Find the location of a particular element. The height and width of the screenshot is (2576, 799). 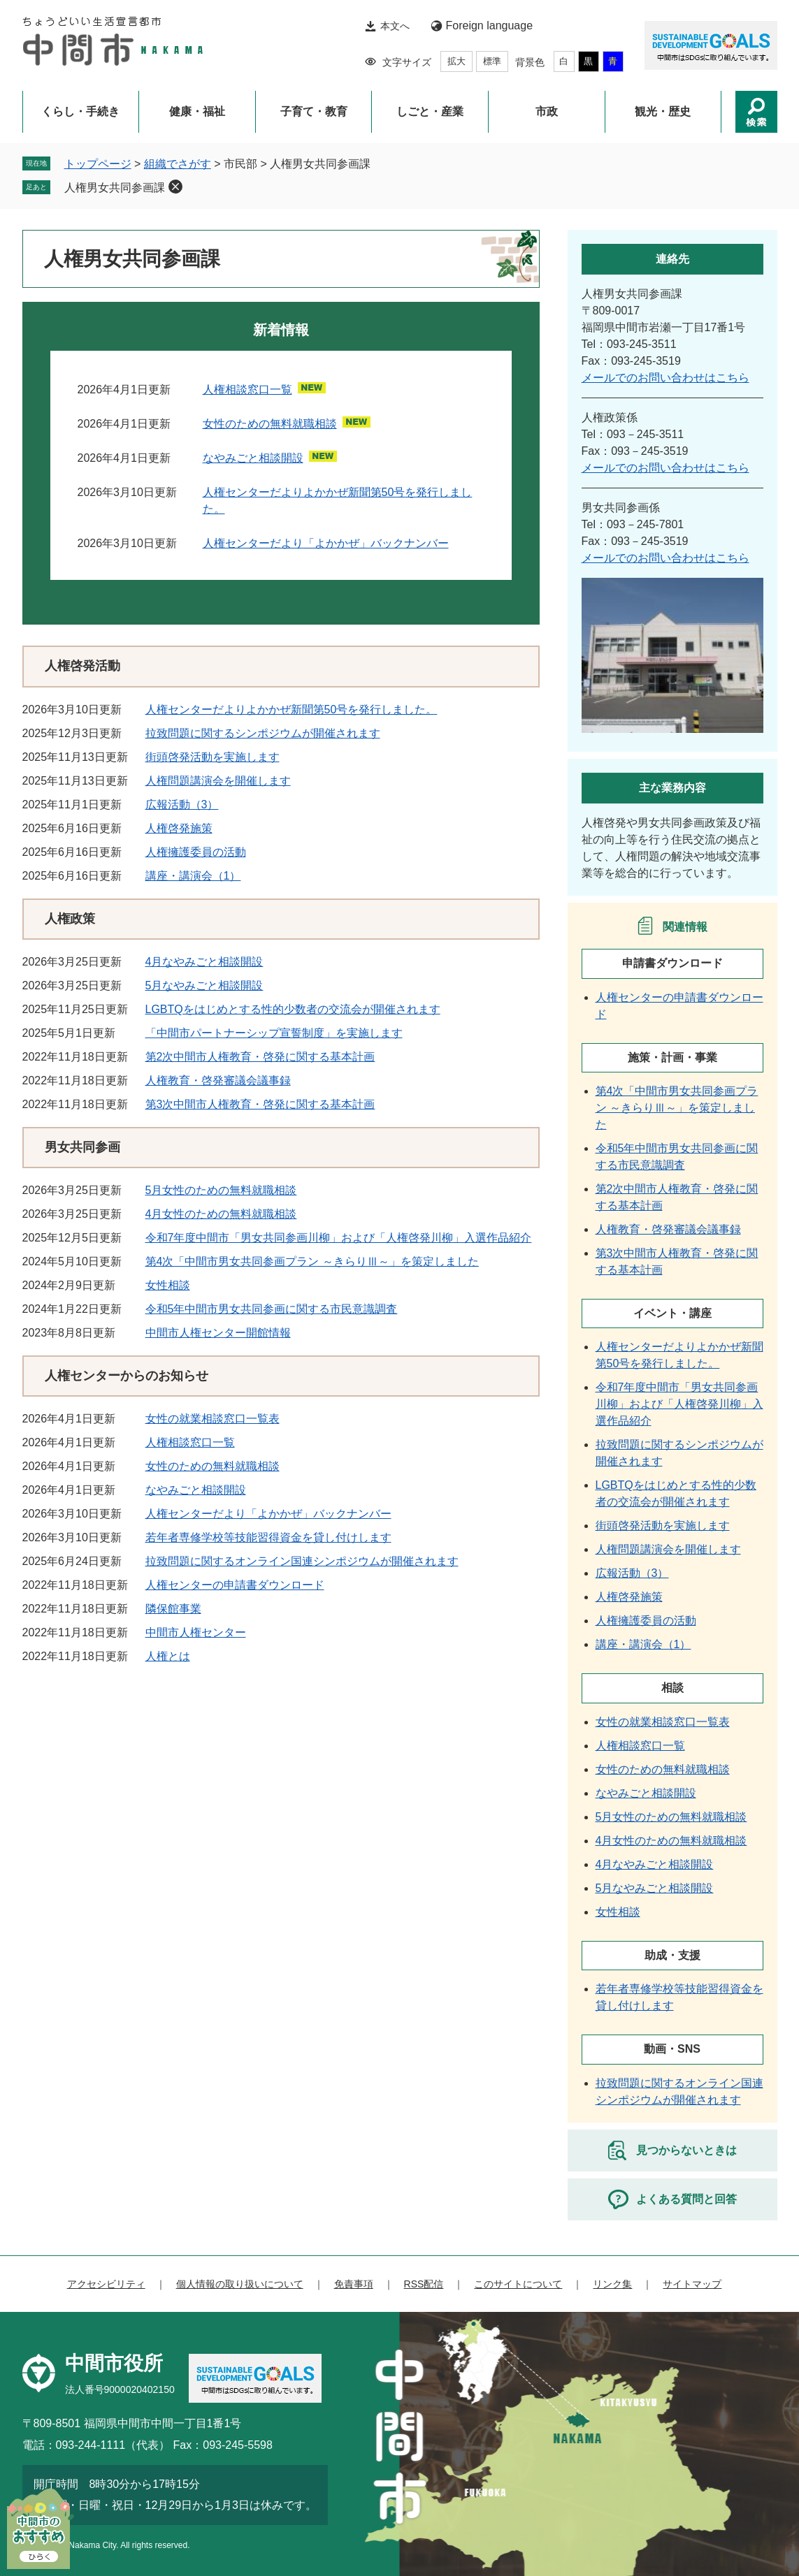

第4次「中間市男女共同参画プラン ～きらりⅢ～」を策定しました is located at coordinates (312, 1261).